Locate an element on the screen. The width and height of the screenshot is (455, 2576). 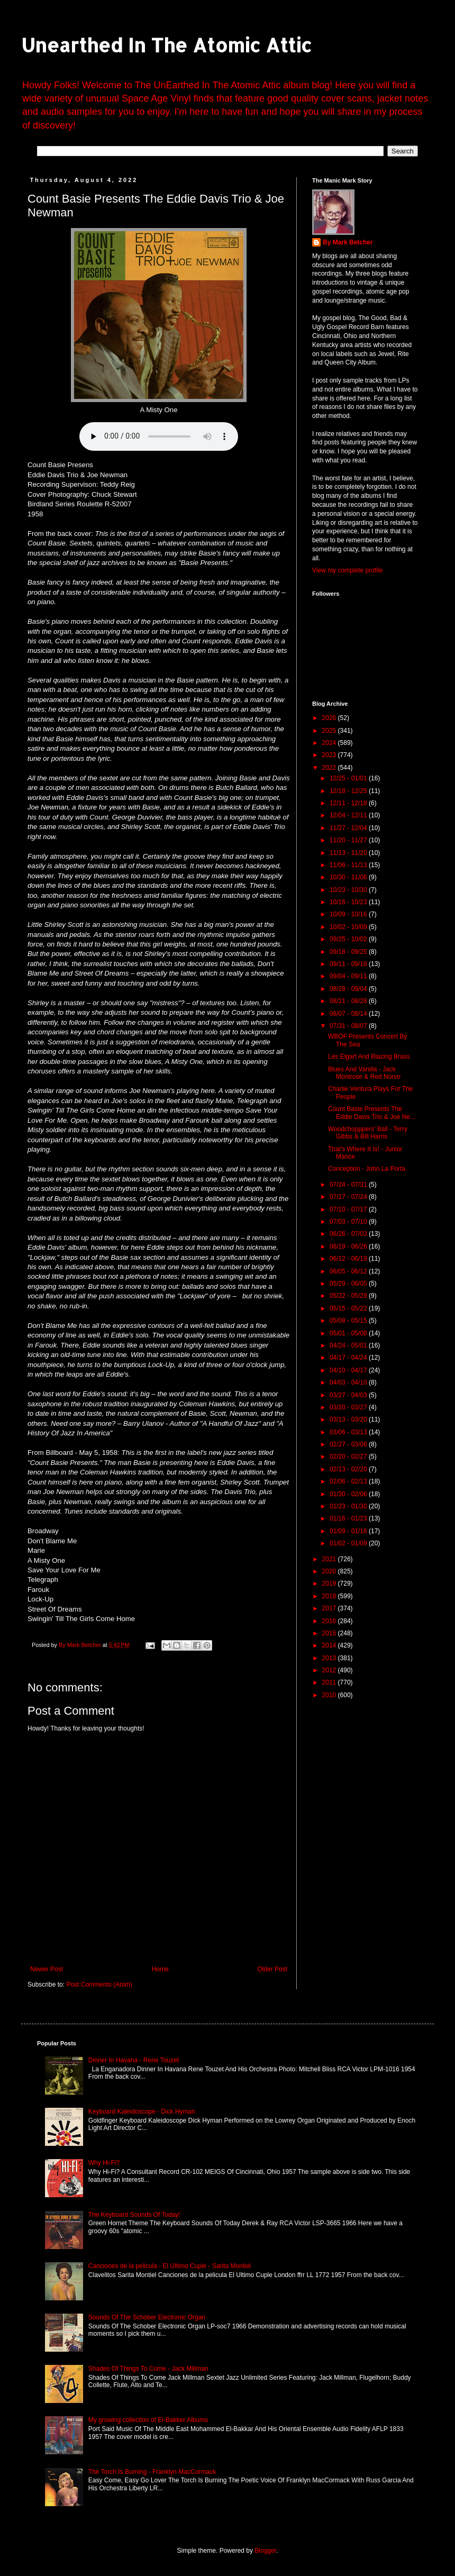
2021 is located at coordinates (330, 1559).